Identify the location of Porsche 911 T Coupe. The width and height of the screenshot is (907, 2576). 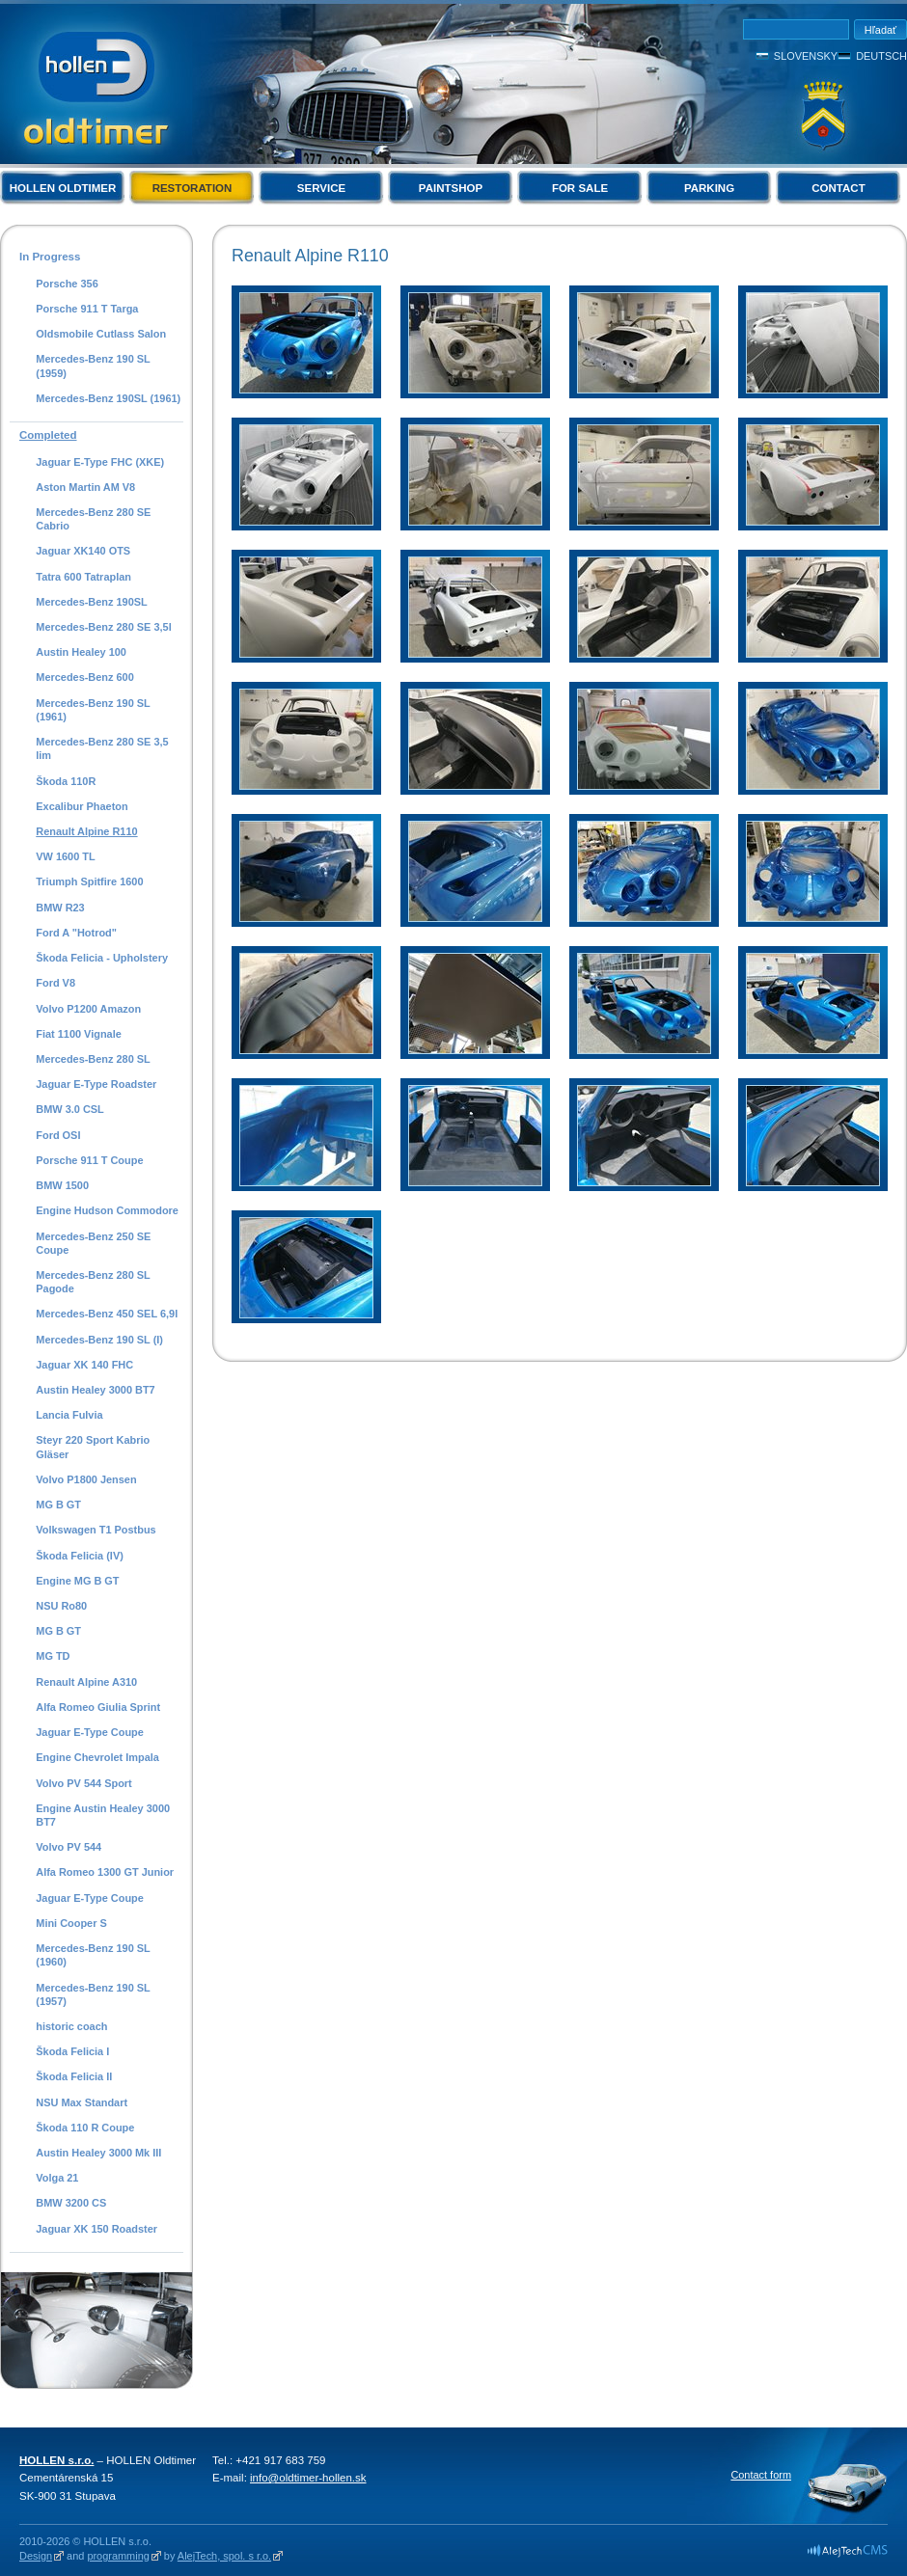
(89, 1160).